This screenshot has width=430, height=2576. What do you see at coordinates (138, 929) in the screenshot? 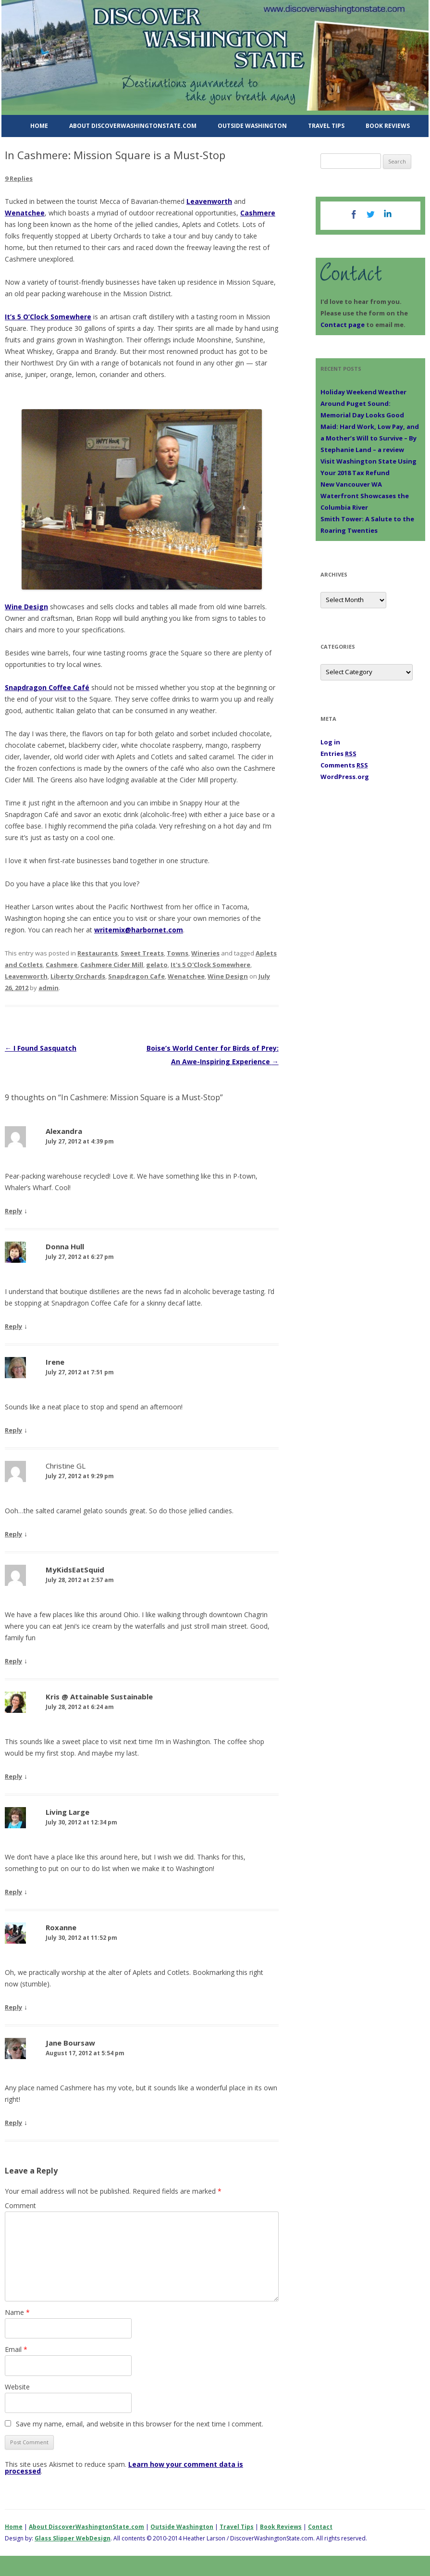
I see `writemix@harbornet.com` at bounding box center [138, 929].